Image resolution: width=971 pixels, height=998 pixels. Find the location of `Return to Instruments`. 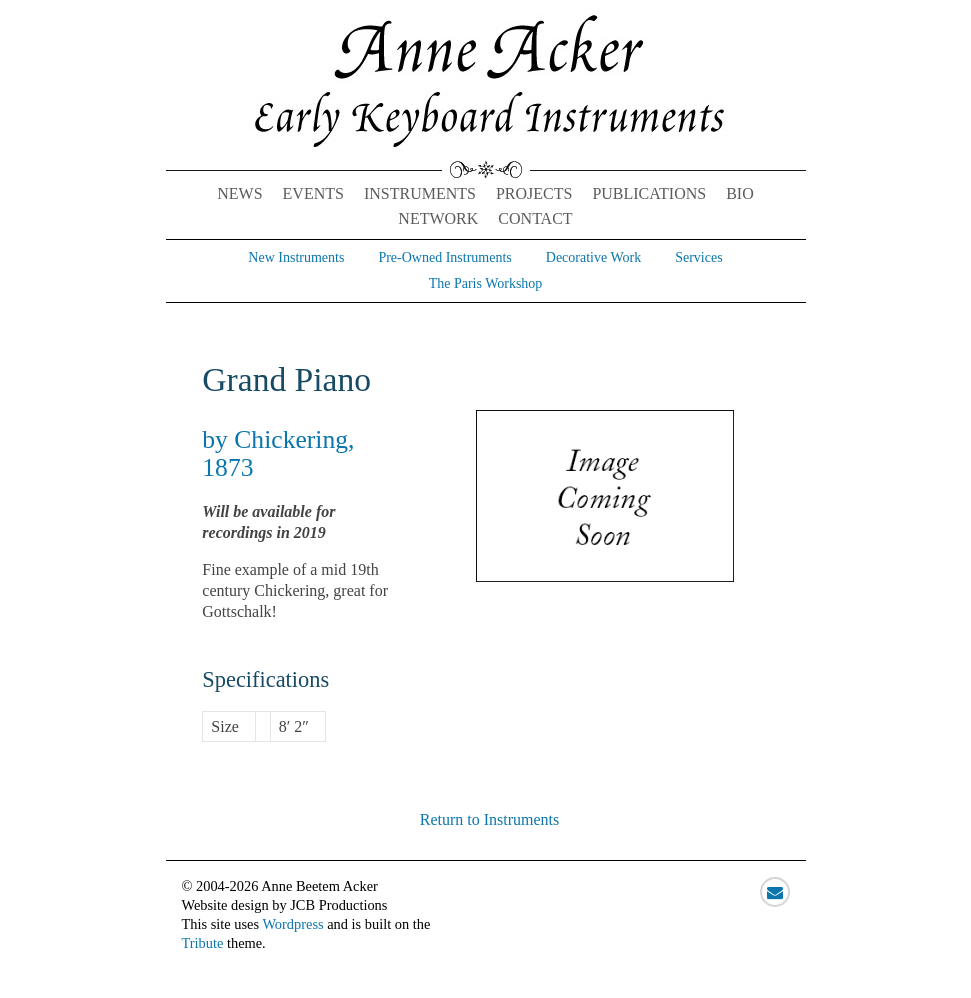

Return to Instruments is located at coordinates (490, 819).